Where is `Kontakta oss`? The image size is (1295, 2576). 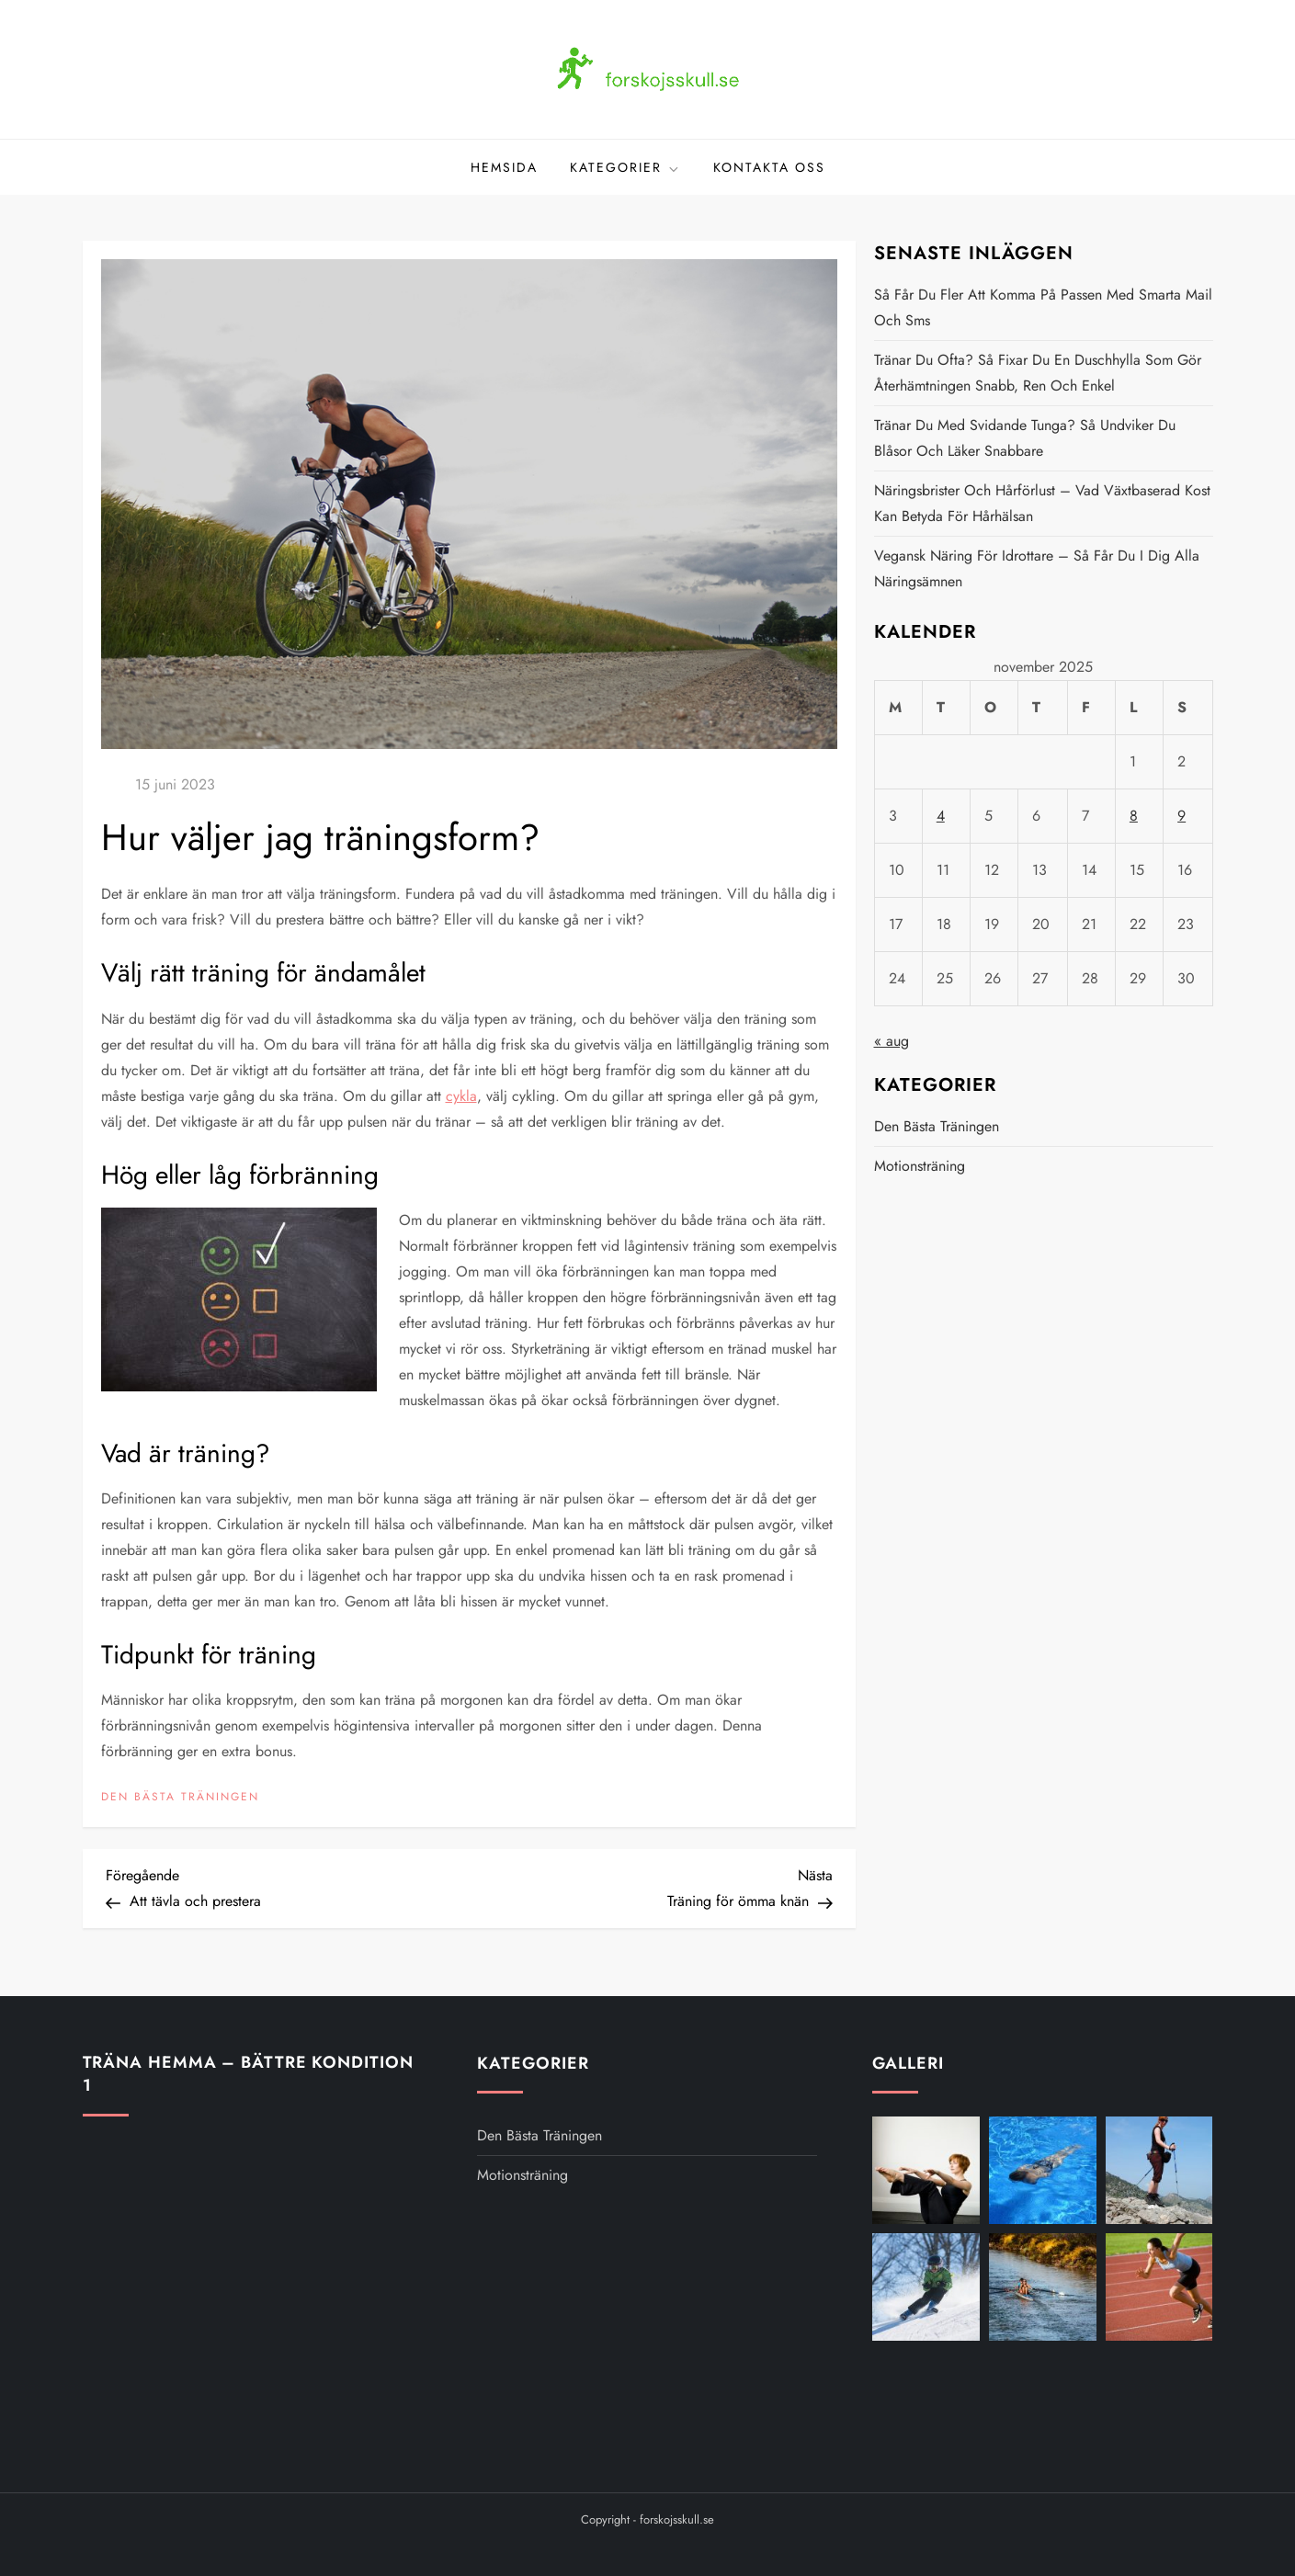 Kontakta oss is located at coordinates (769, 167).